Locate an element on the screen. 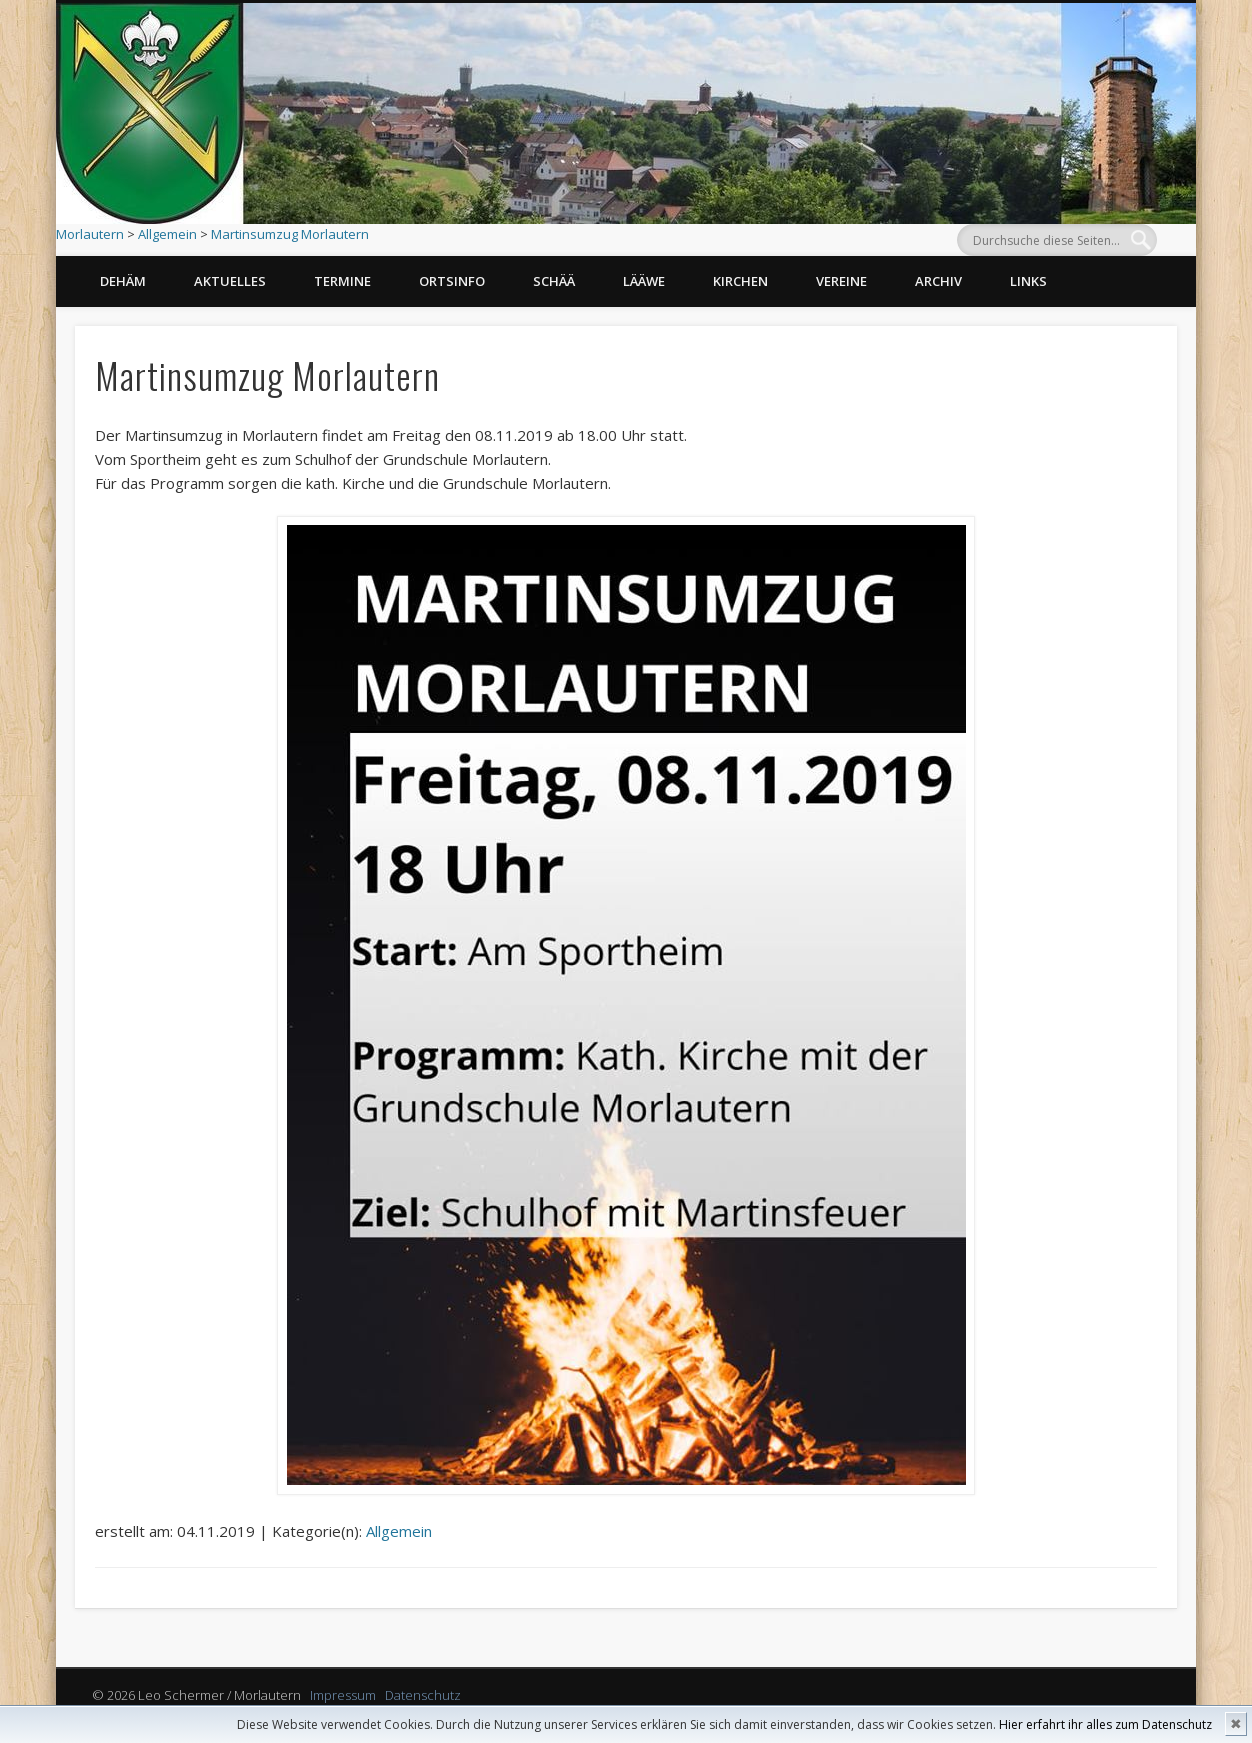  Allgemein is located at coordinates (167, 234).